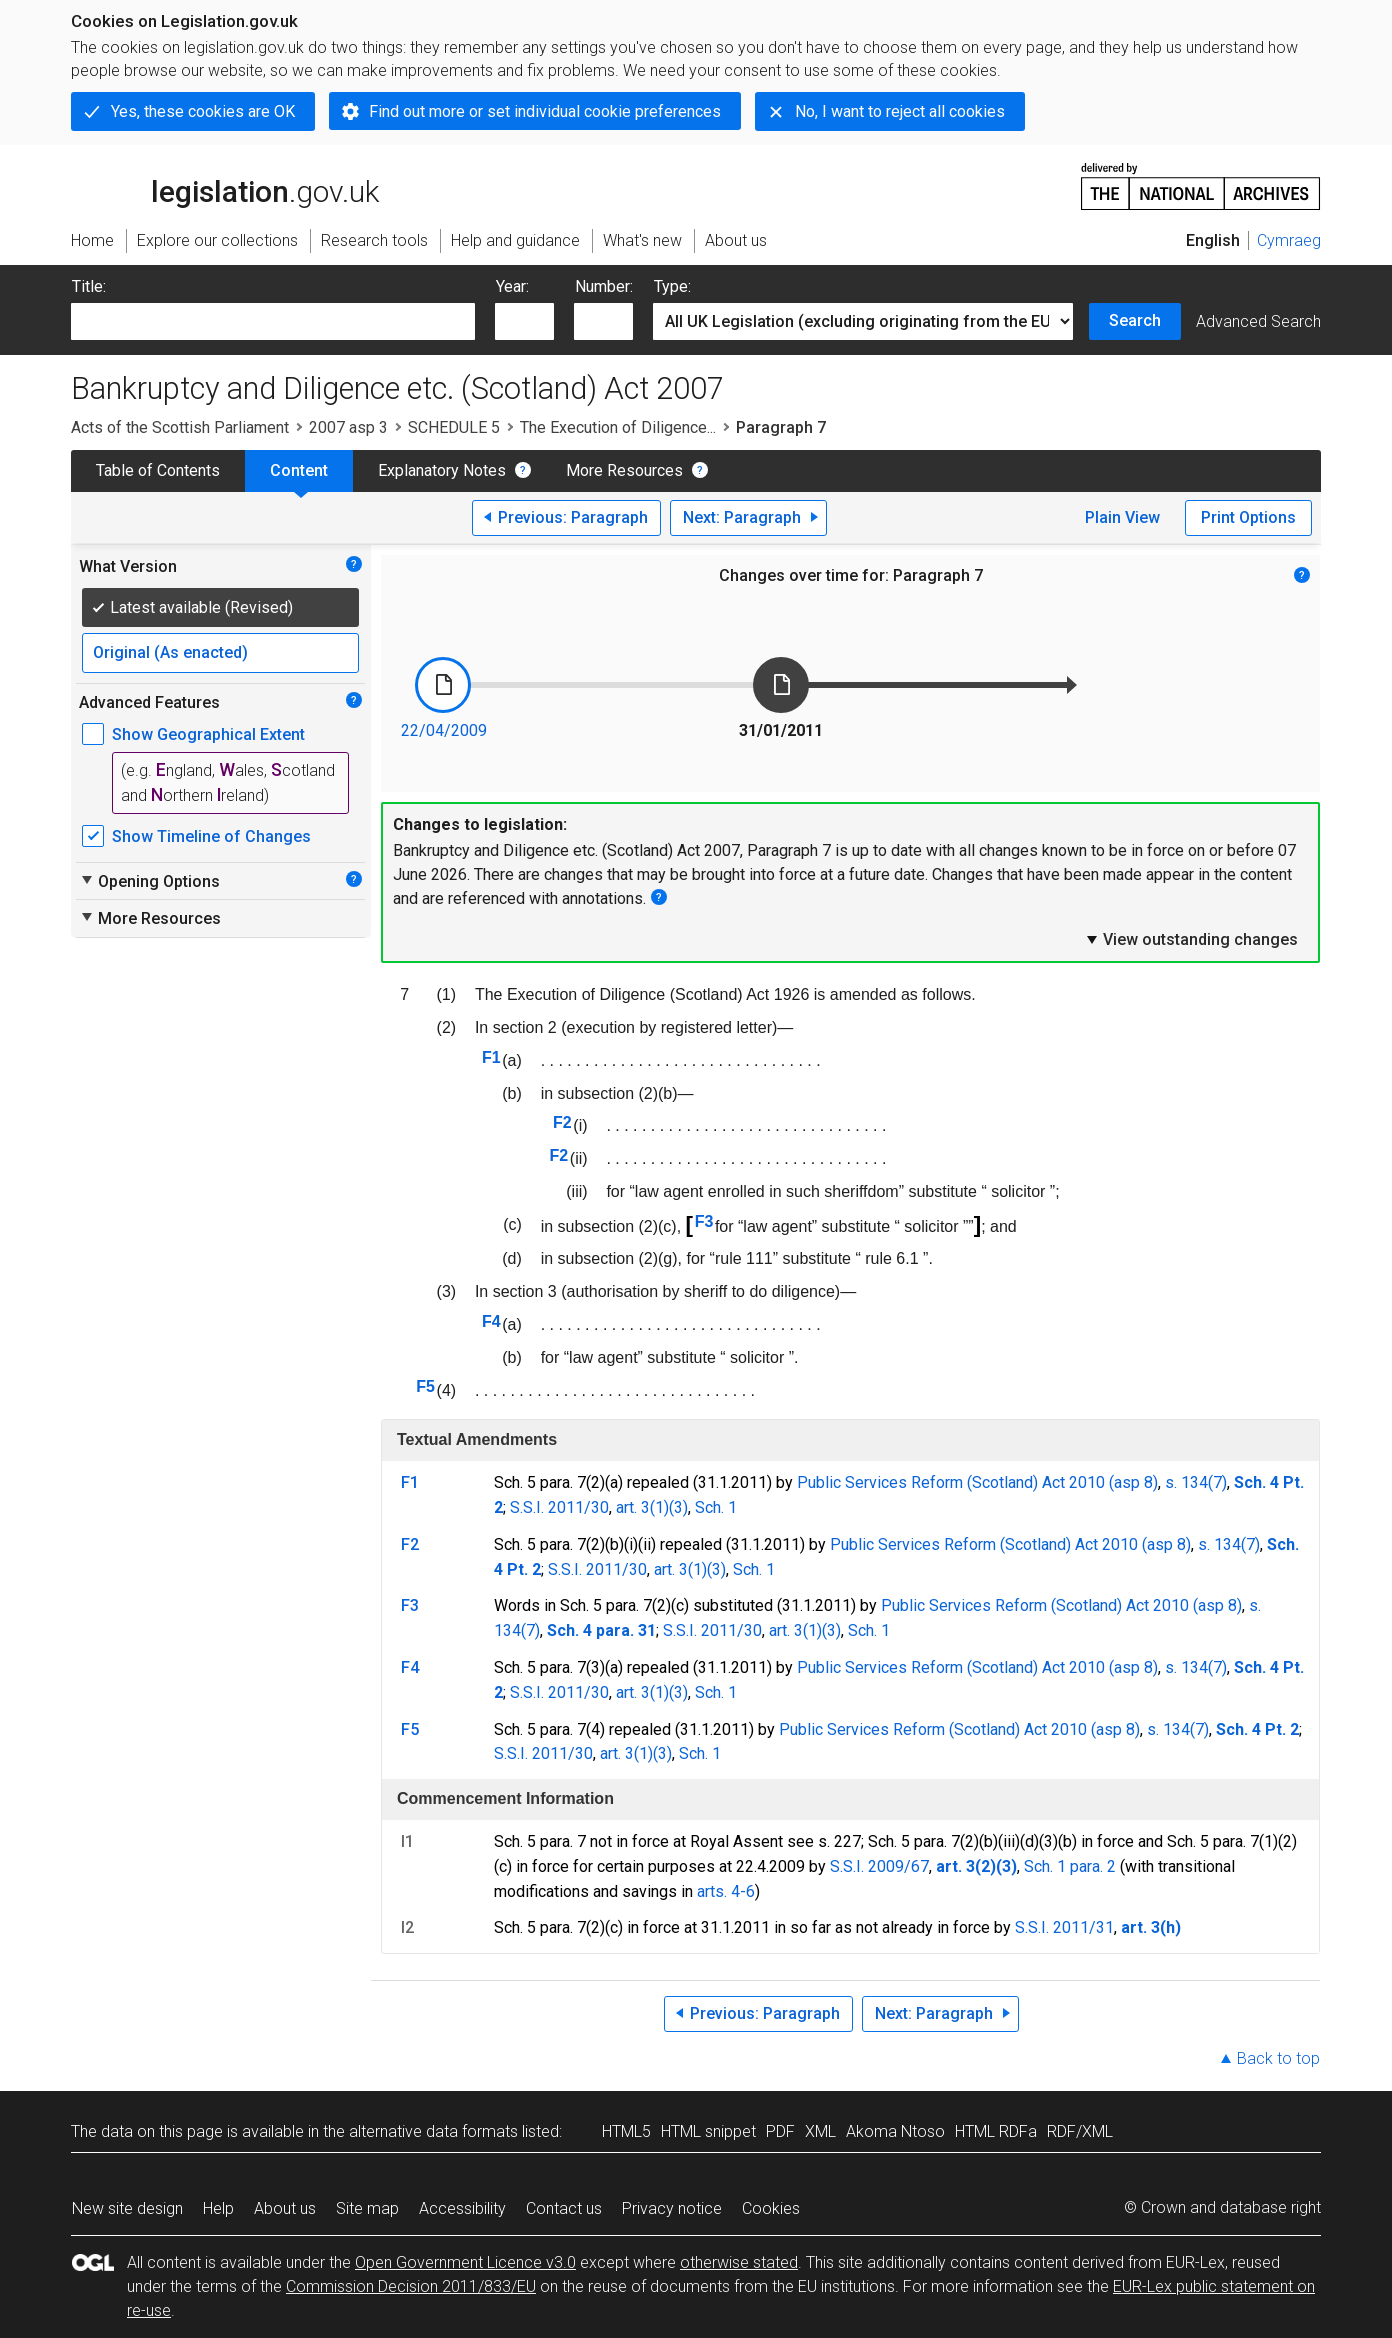 Image resolution: width=1392 pixels, height=2338 pixels. Describe the element at coordinates (820, 2131) in the screenshot. I see `XML` at that location.